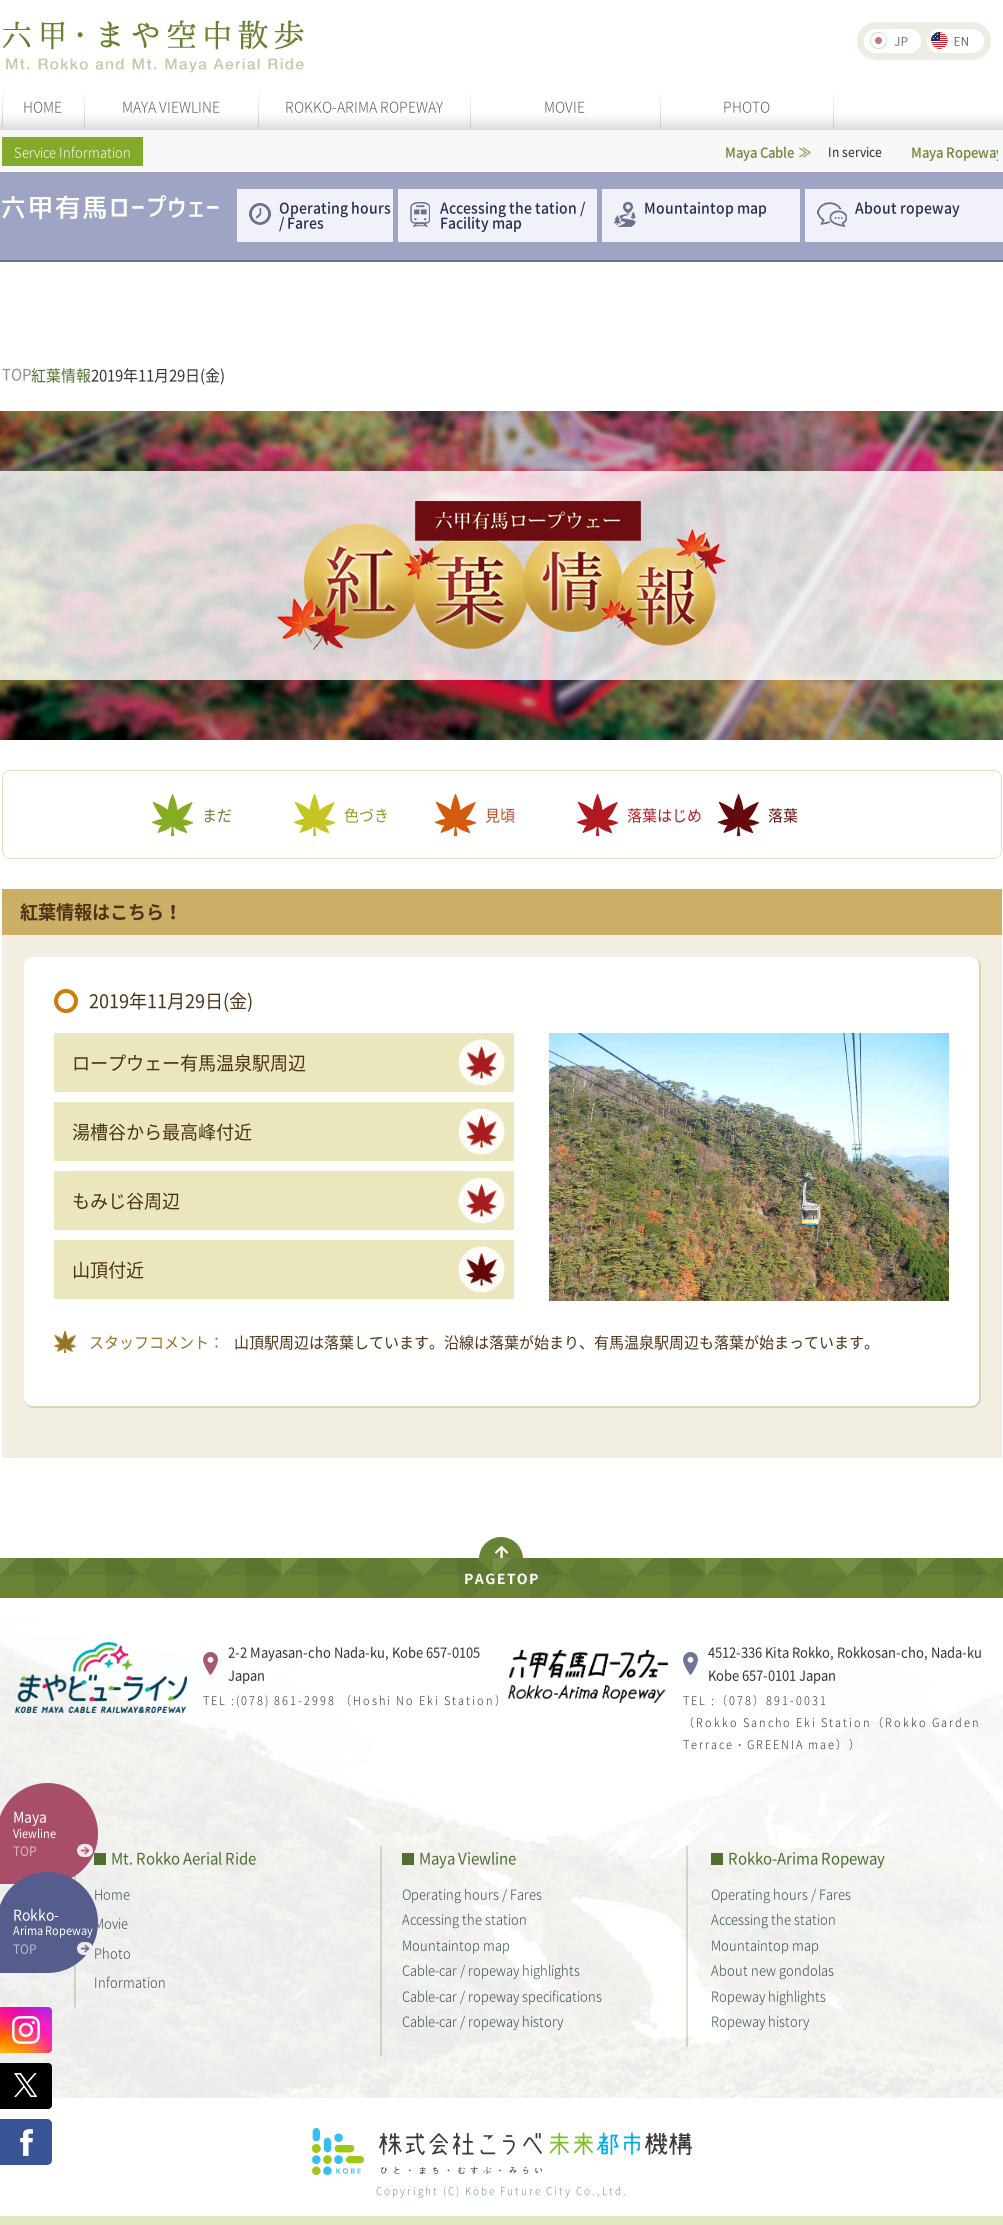 The image size is (1003, 2225). I want to click on Operating hours / Fares, so click(335, 214).